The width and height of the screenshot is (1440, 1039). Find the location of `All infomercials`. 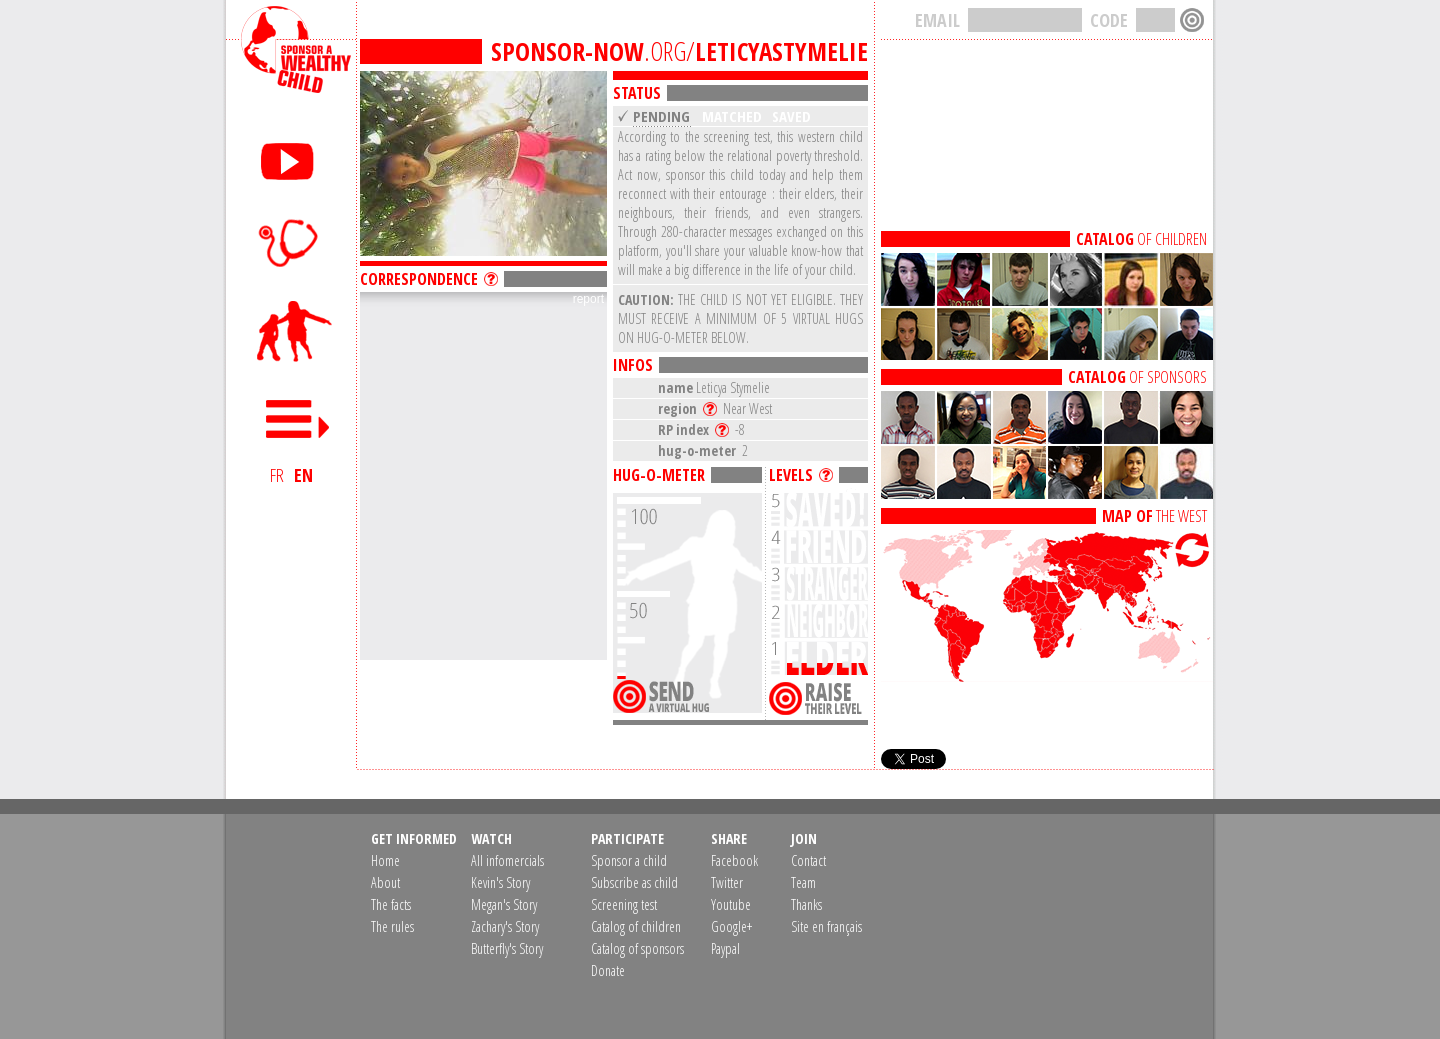

All infomercials is located at coordinates (507, 860).